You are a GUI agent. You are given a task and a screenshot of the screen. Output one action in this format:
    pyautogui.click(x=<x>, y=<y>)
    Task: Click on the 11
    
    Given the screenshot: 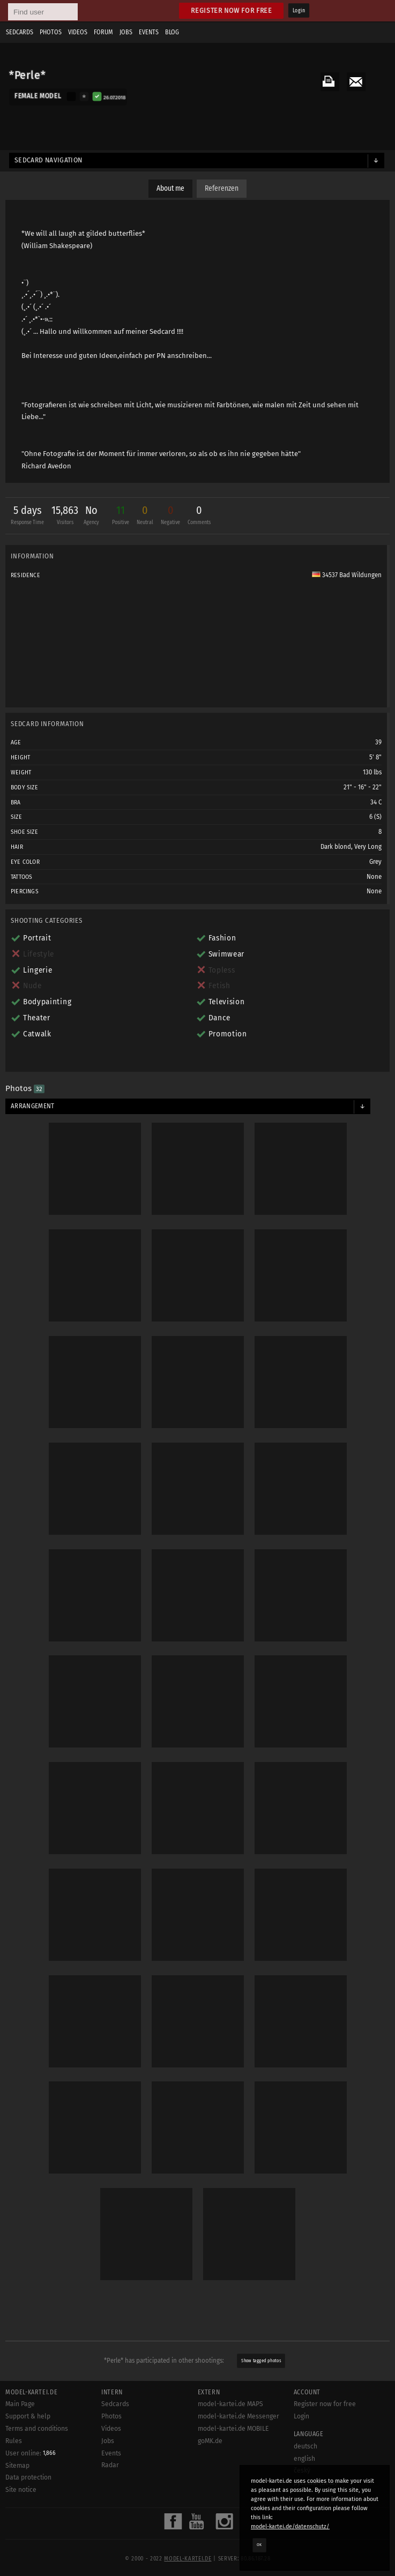 What is the action you would take?
    pyautogui.click(x=120, y=516)
    